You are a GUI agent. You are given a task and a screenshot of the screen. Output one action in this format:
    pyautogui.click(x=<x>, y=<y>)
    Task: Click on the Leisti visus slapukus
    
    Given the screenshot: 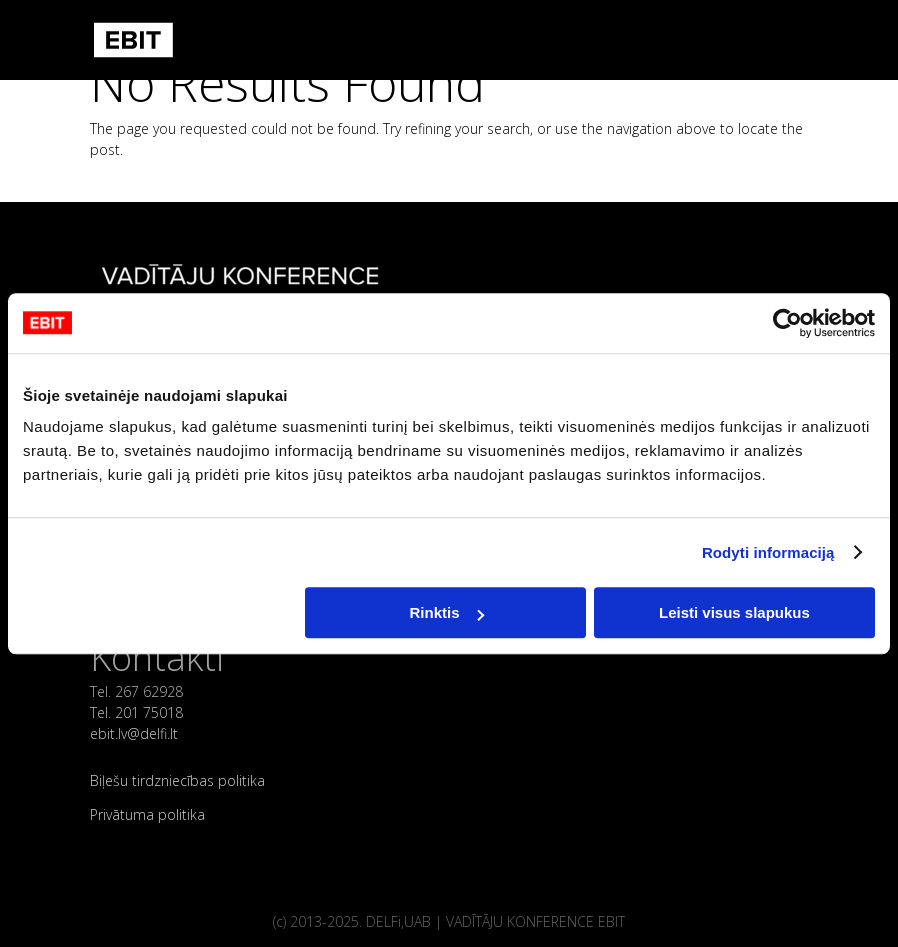 What is the action you would take?
    pyautogui.click(x=734, y=612)
    